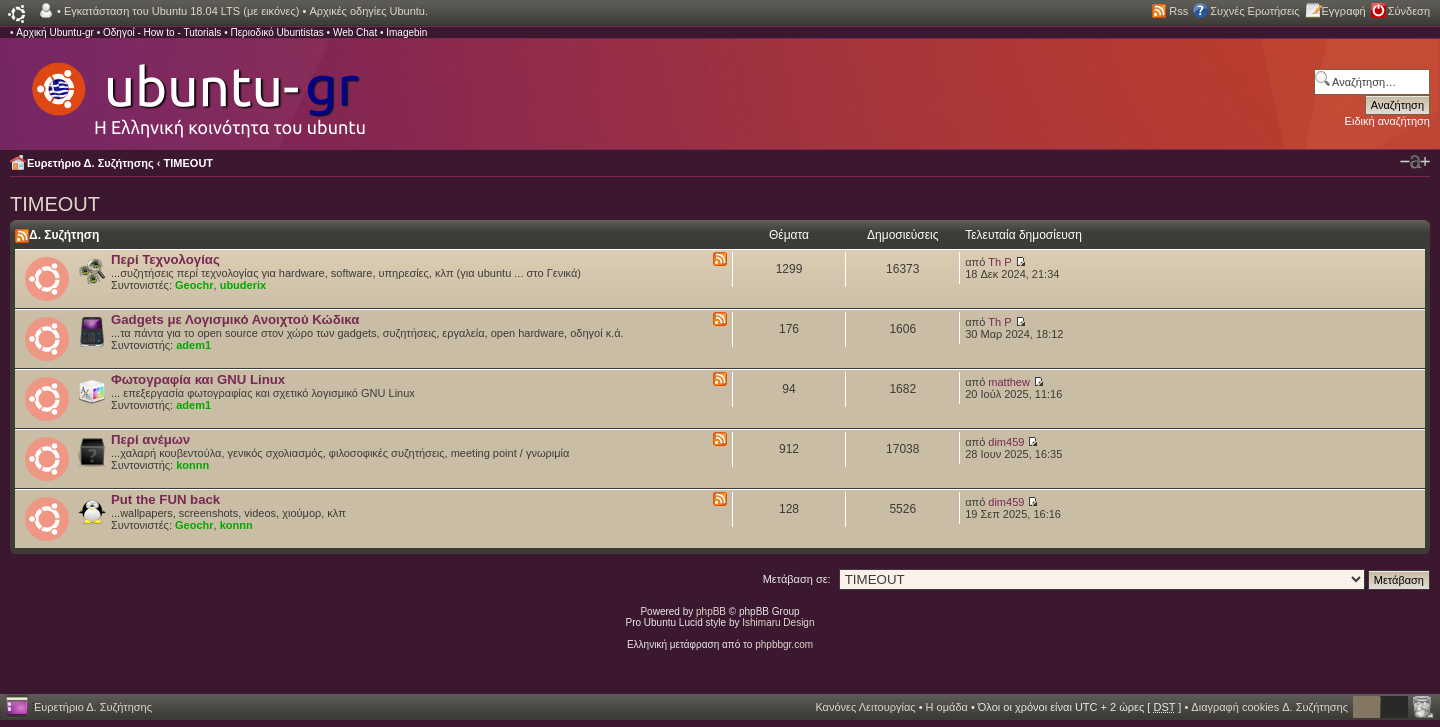 This screenshot has width=1440, height=727. Describe the element at coordinates (355, 32) in the screenshot. I see `Web Chat` at that location.